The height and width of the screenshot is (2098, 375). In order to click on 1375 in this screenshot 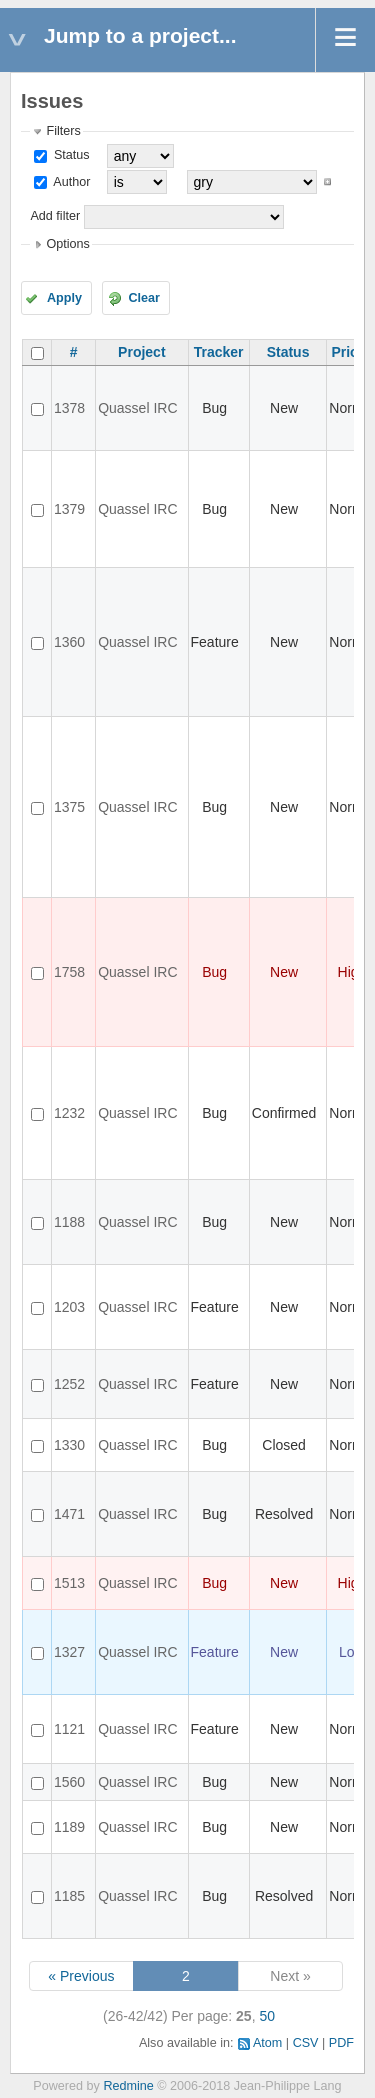, I will do `click(69, 807)`.